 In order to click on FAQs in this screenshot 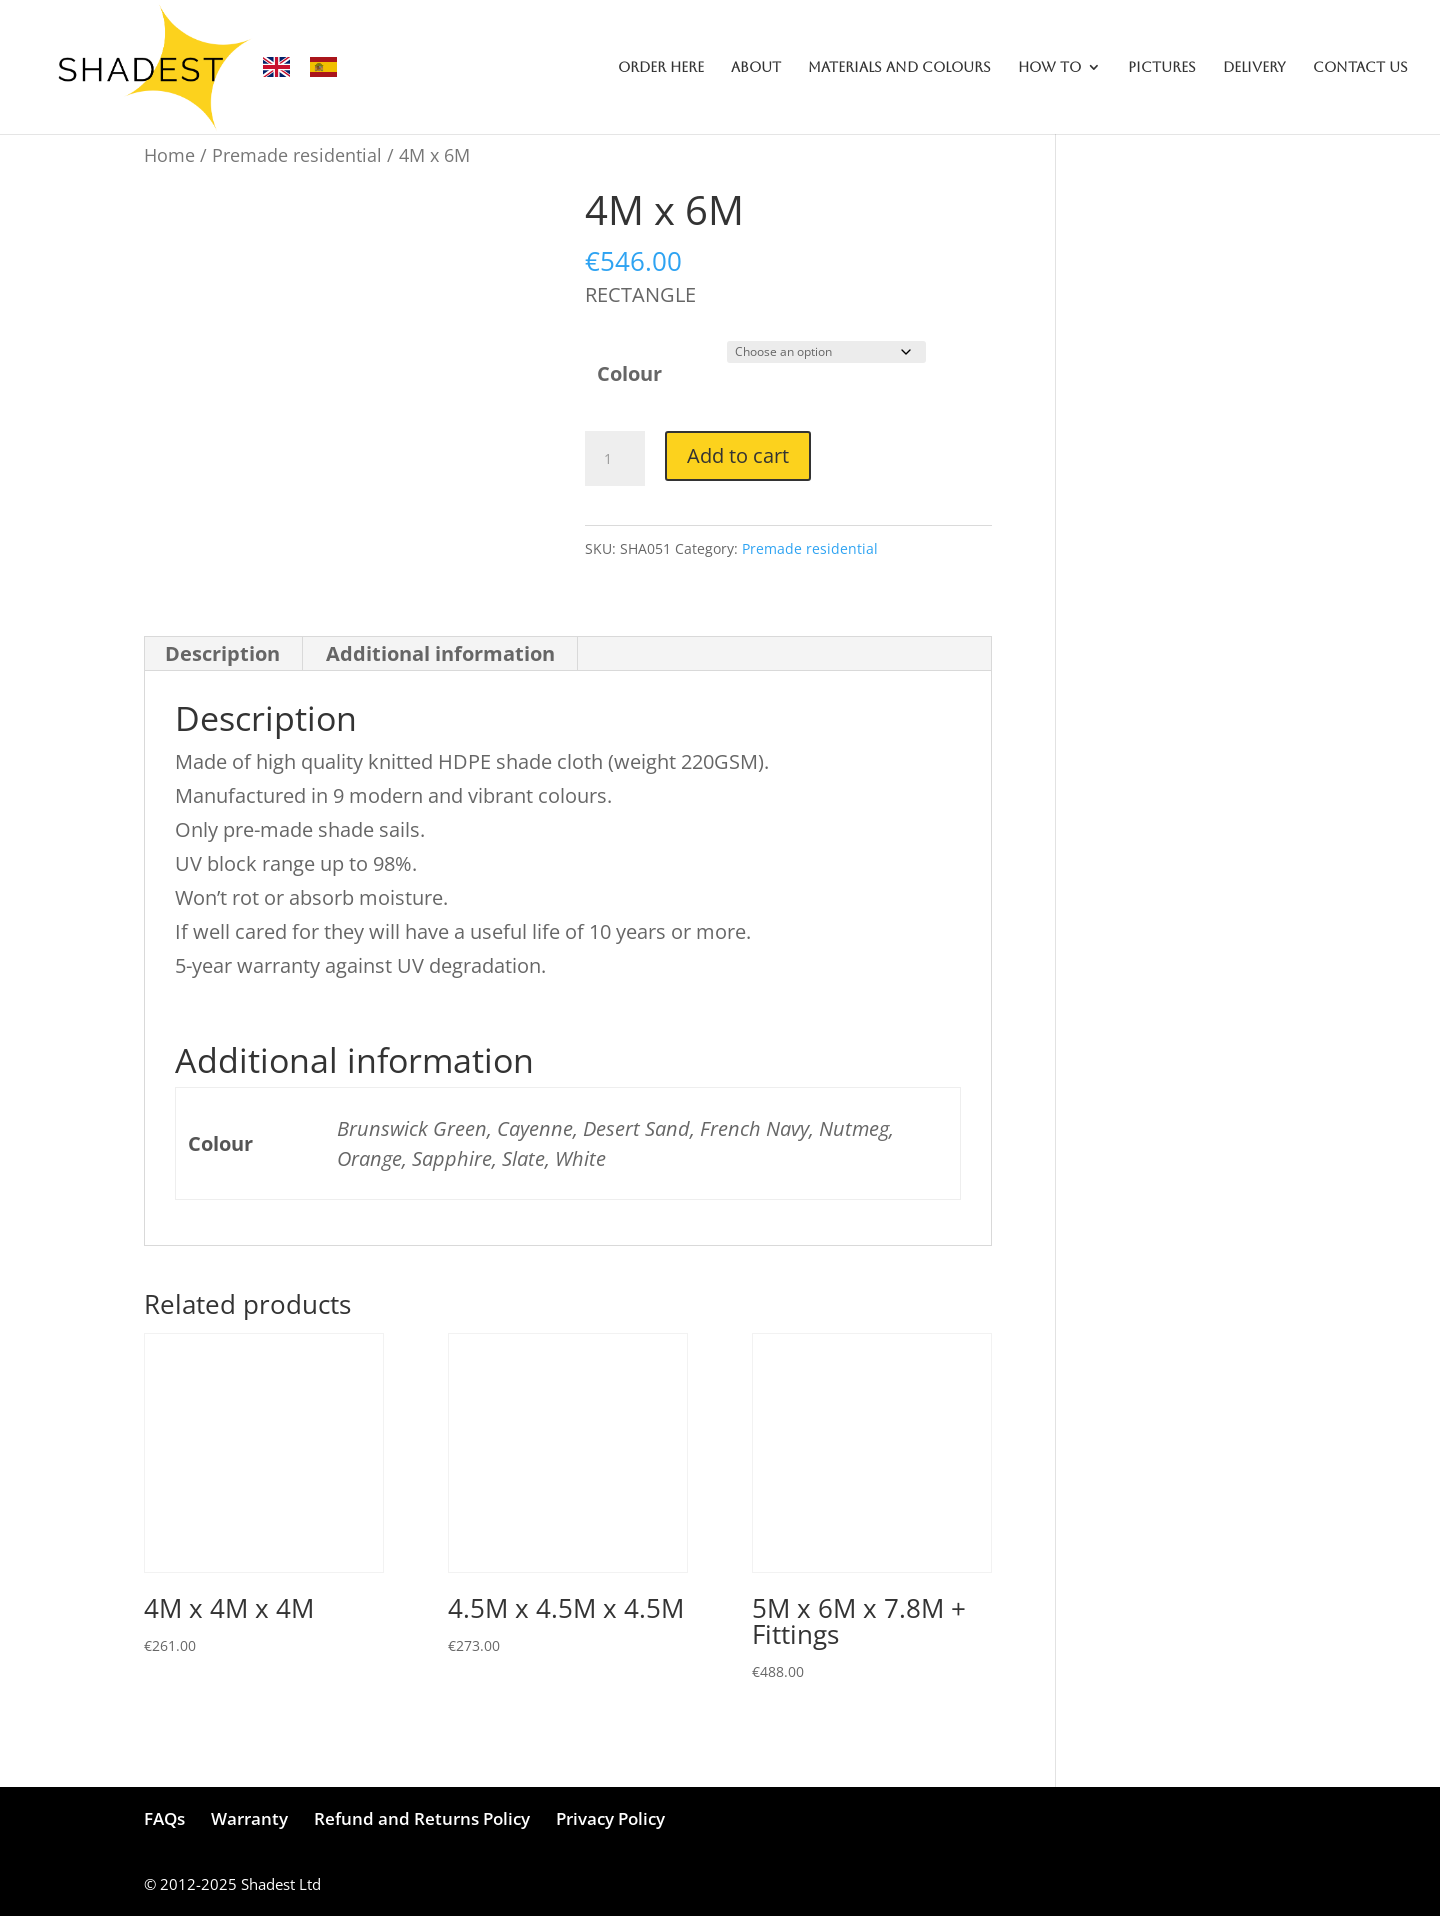, I will do `click(164, 1818)`.